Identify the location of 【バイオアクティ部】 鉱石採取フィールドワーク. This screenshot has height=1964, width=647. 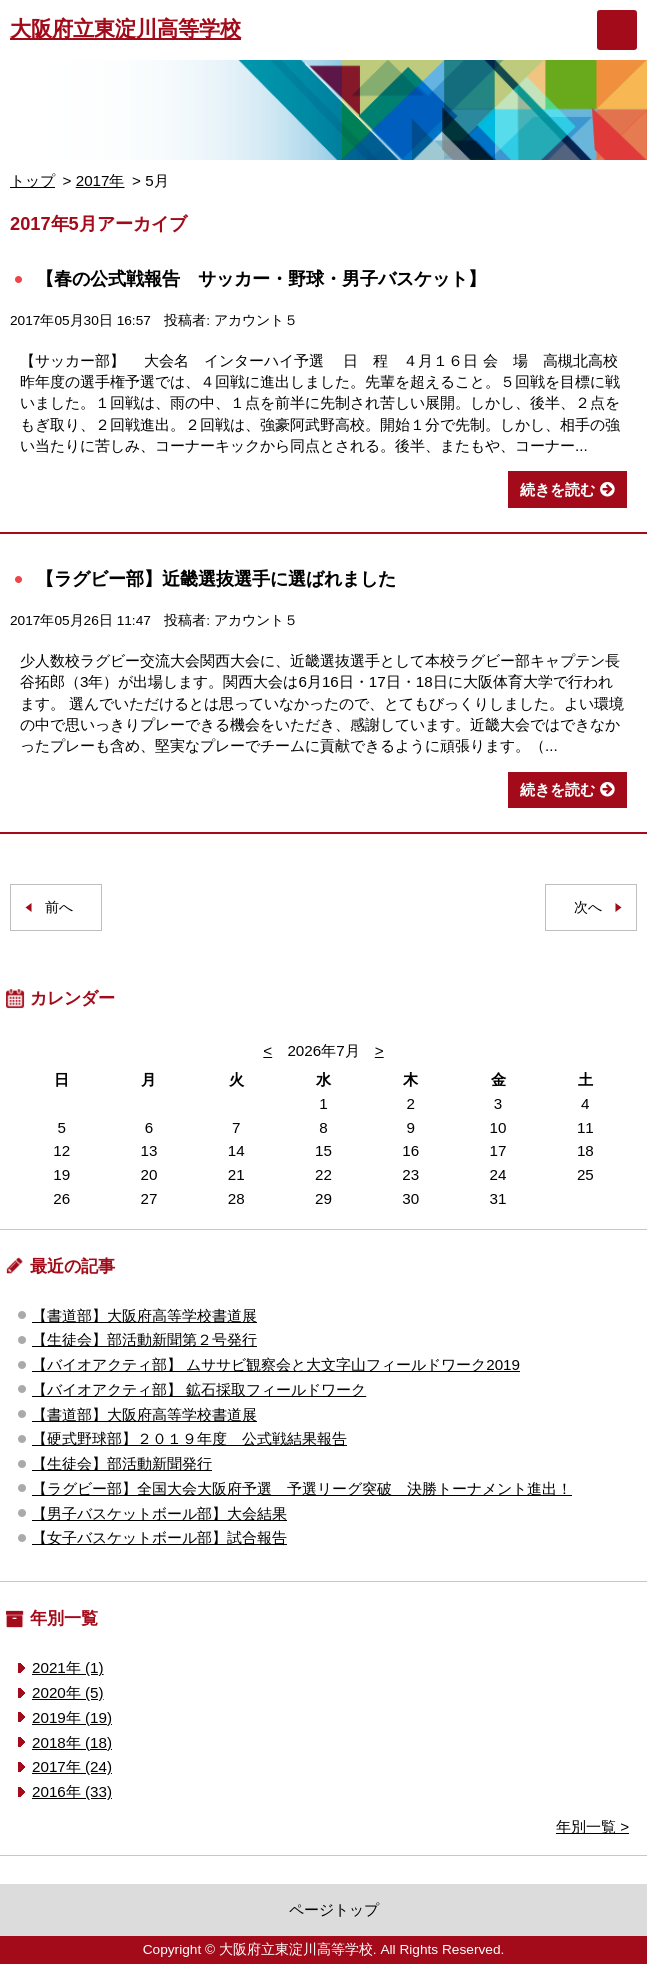
(199, 1389).